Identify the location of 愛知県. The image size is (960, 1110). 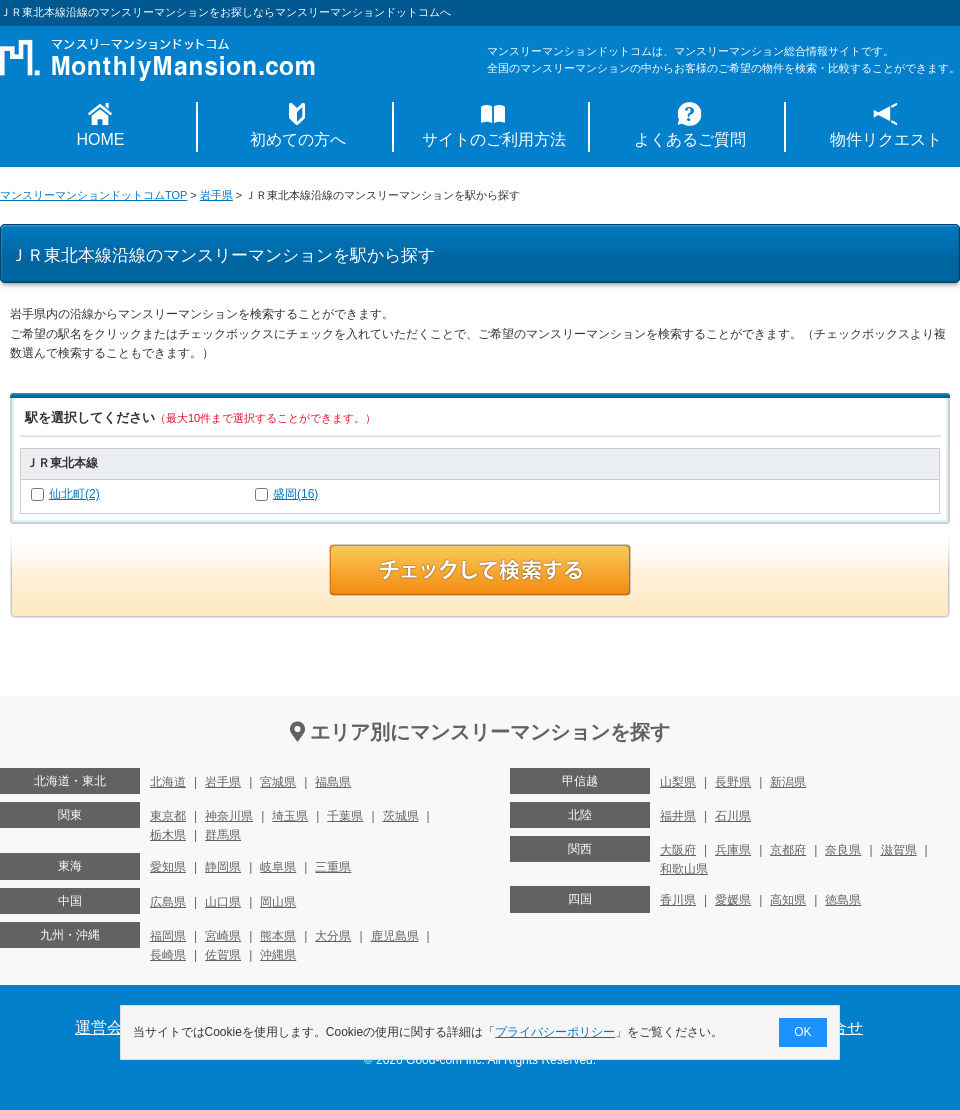
(168, 867).